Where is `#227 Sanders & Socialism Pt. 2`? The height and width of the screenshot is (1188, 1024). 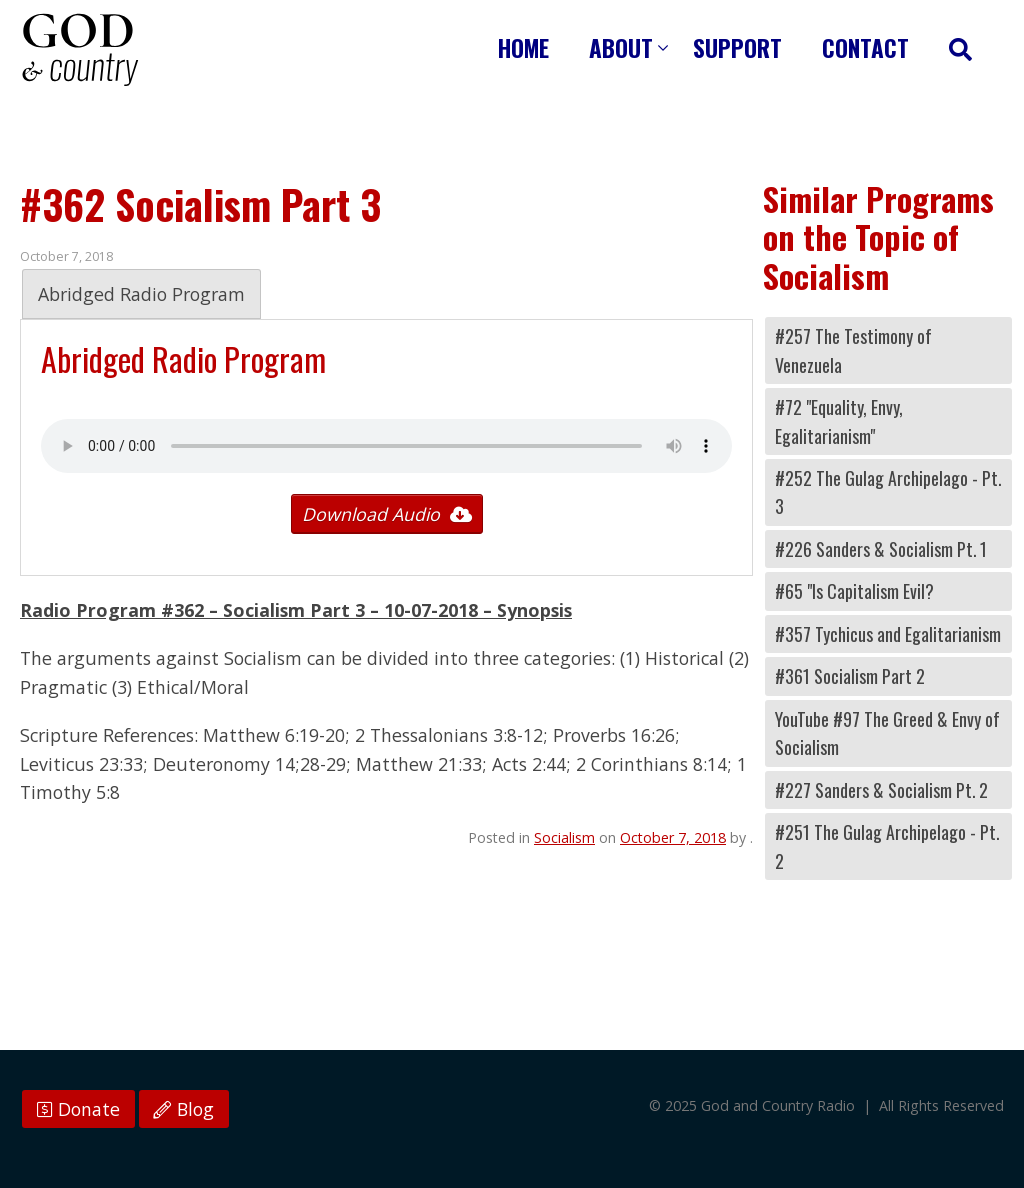 #227 Sanders & Socialism Pt. 2 is located at coordinates (881, 790).